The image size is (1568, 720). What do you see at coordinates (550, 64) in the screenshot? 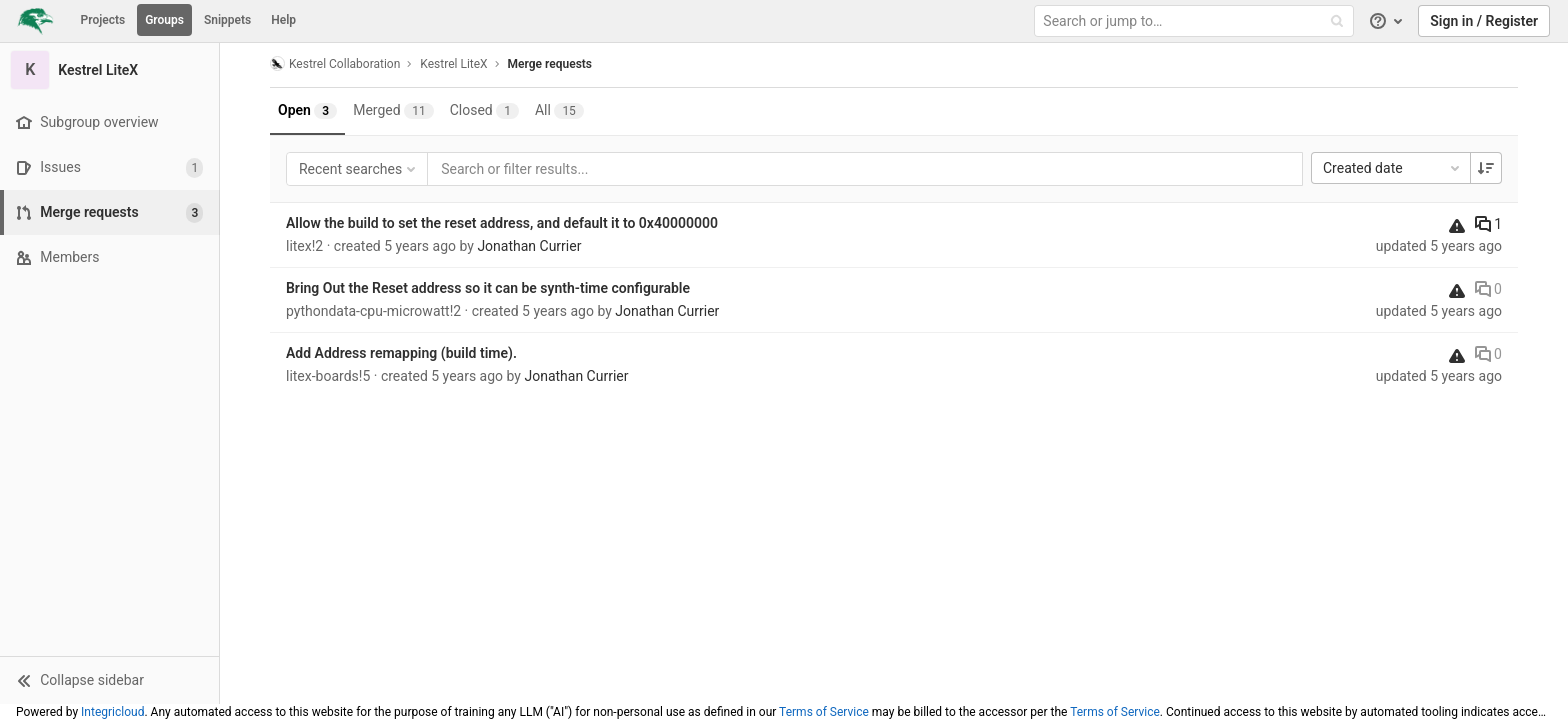
I see `Merge requests` at bounding box center [550, 64].